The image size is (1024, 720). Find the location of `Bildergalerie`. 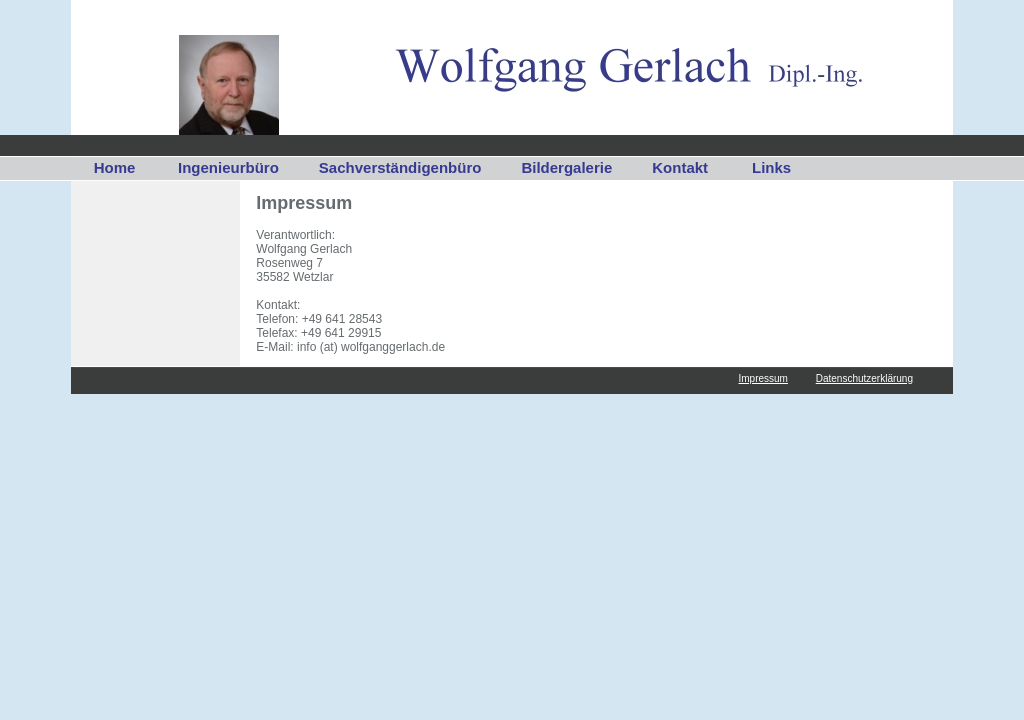

Bildergalerie is located at coordinates (566, 167).